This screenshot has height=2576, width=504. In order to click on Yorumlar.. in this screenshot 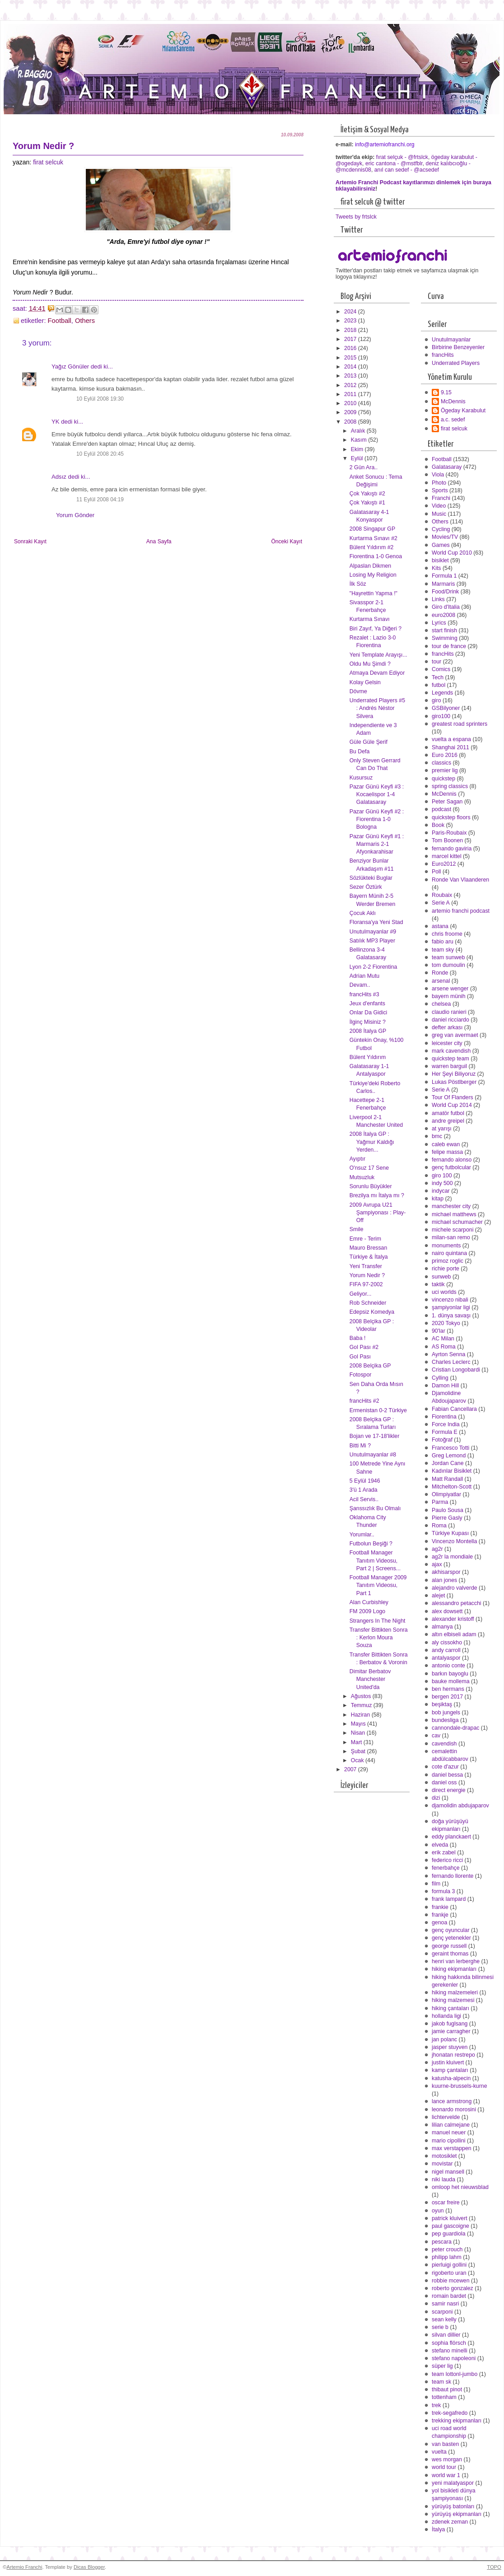, I will do `click(362, 1534)`.